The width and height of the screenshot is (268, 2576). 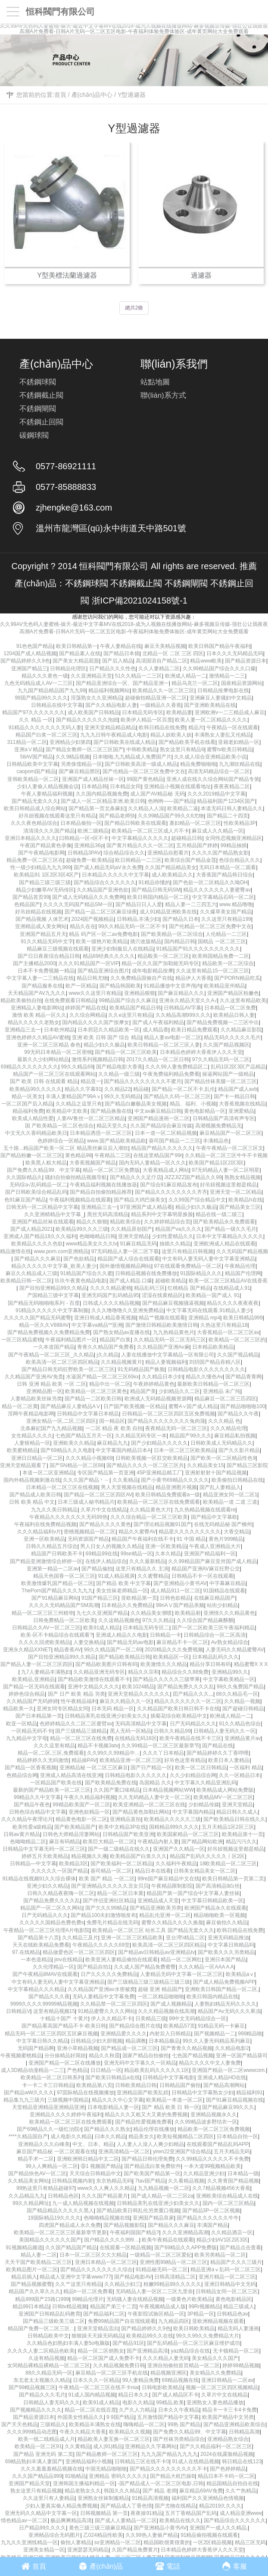 I want to click on 88久久精品毛一区, so click(x=237, y=1694).